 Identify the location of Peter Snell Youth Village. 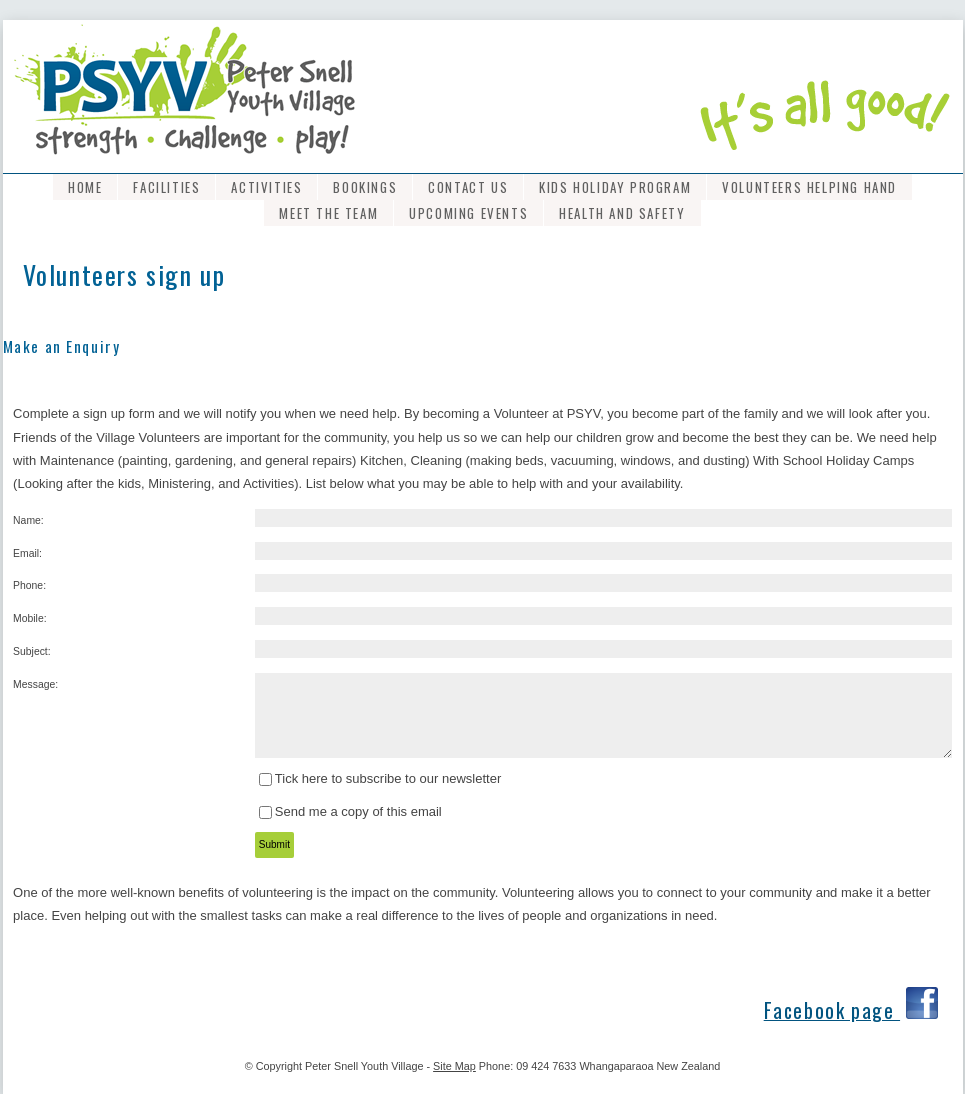
(364, 1066).